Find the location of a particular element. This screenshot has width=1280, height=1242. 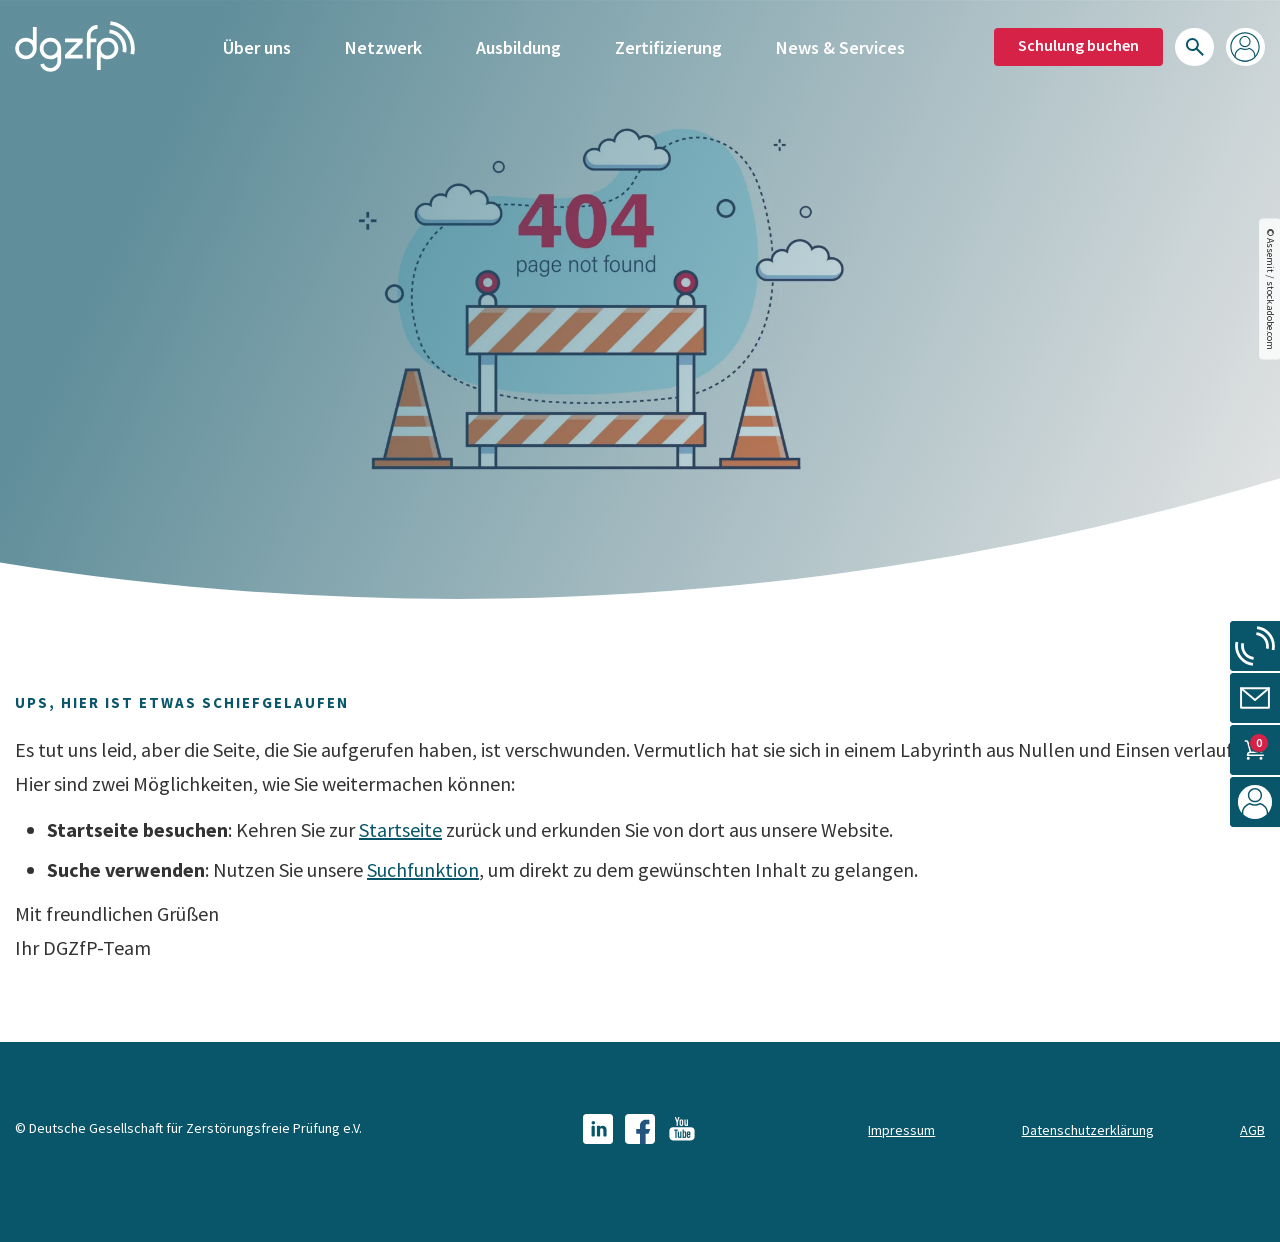

Datenschutzerklärung is located at coordinates (1088, 1130).